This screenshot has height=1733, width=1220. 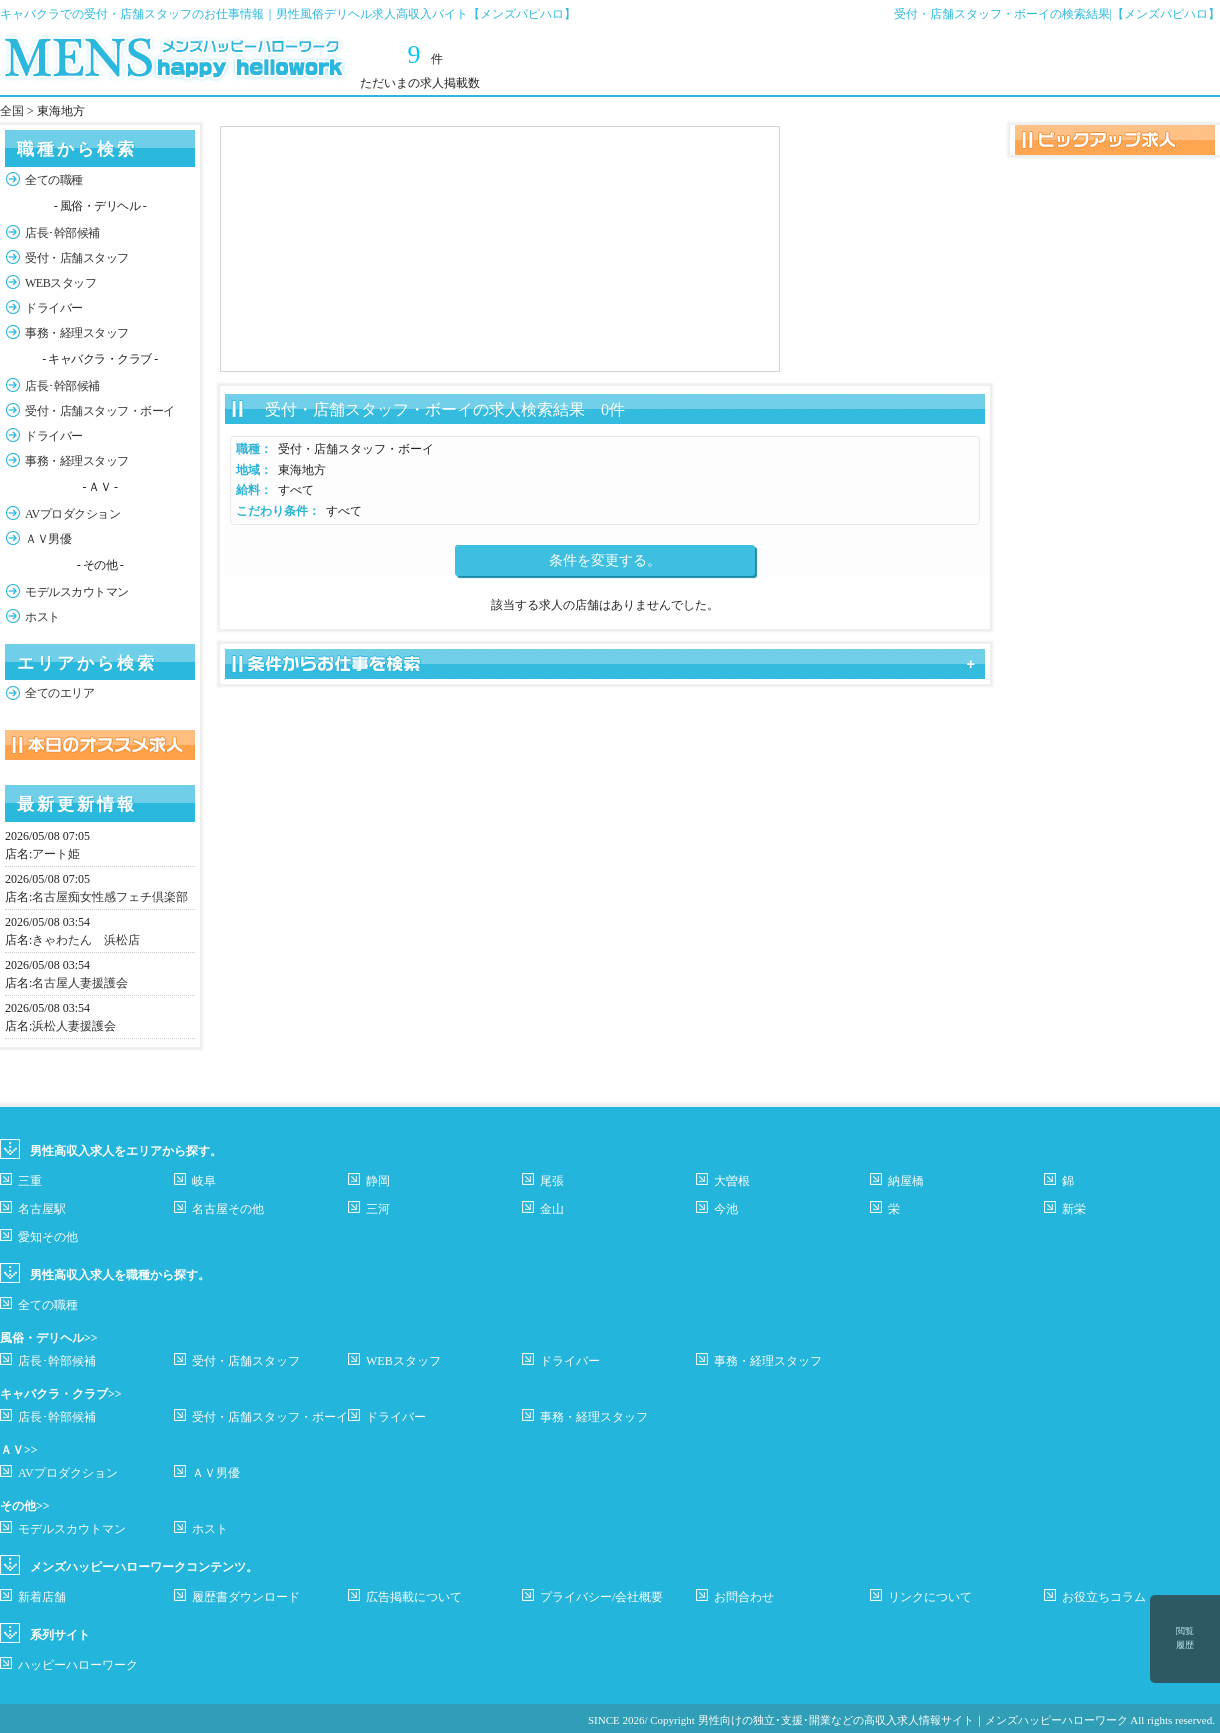 I want to click on 愛知その他, so click(x=48, y=1237).